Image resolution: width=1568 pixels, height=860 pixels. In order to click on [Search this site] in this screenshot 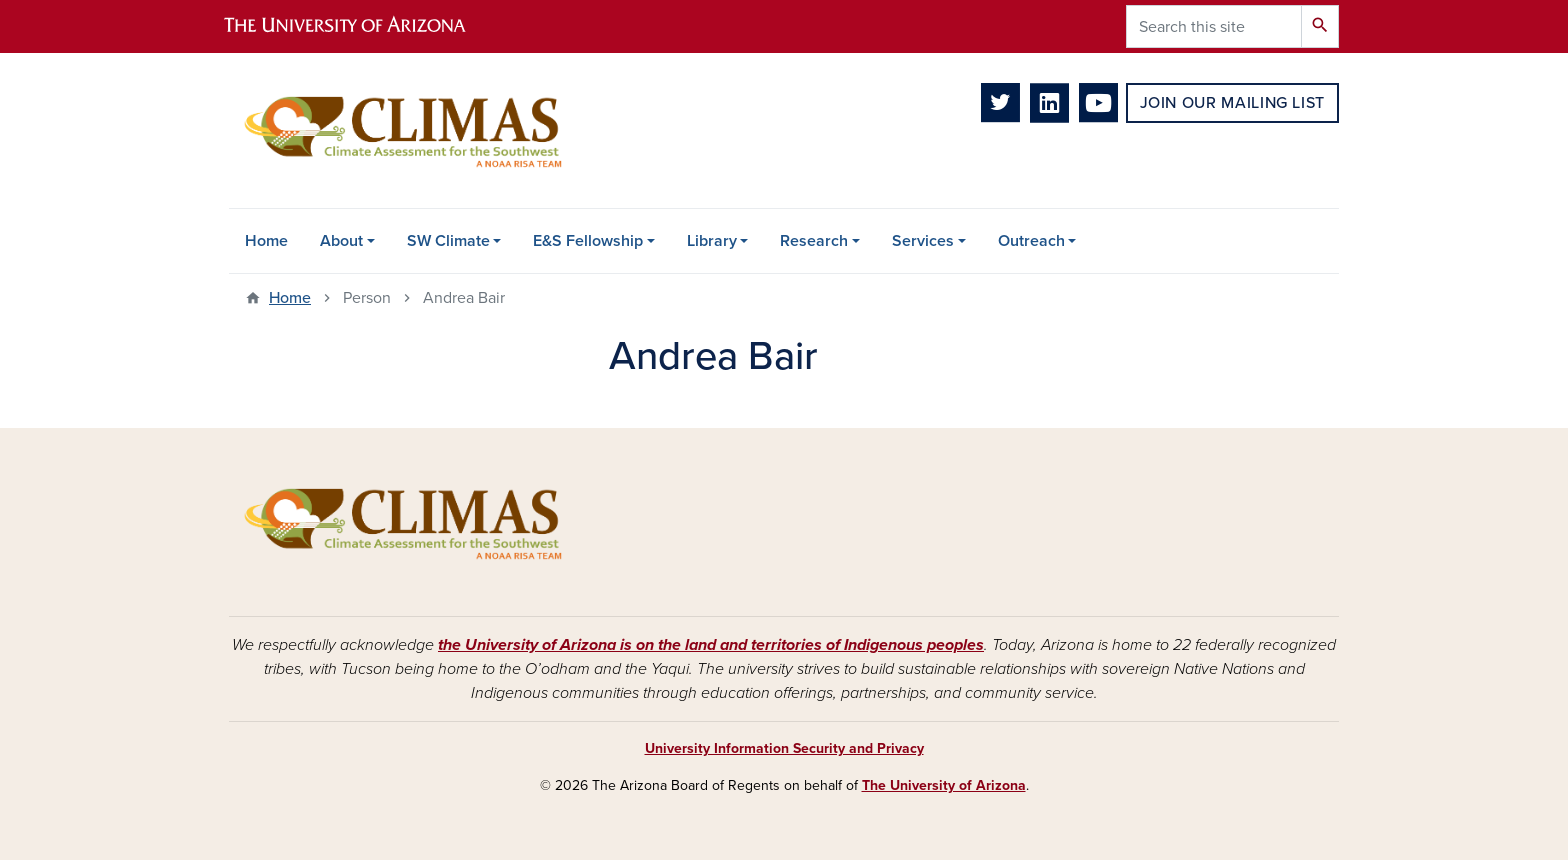, I will do `click(1214, 26)`.